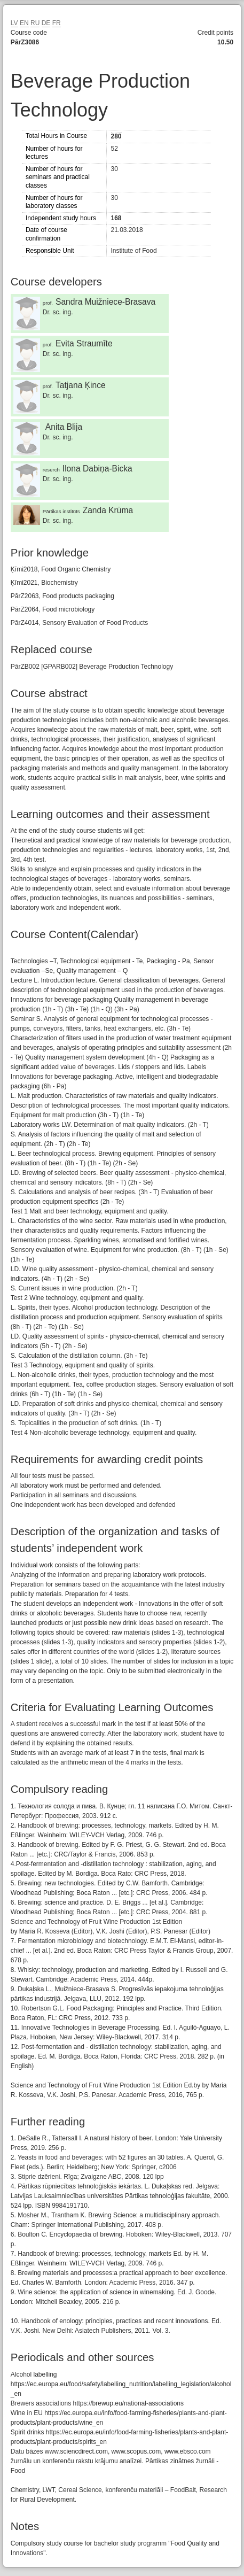 The width and height of the screenshot is (244, 2576). What do you see at coordinates (46, 23) in the screenshot?
I see `DE` at bounding box center [46, 23].